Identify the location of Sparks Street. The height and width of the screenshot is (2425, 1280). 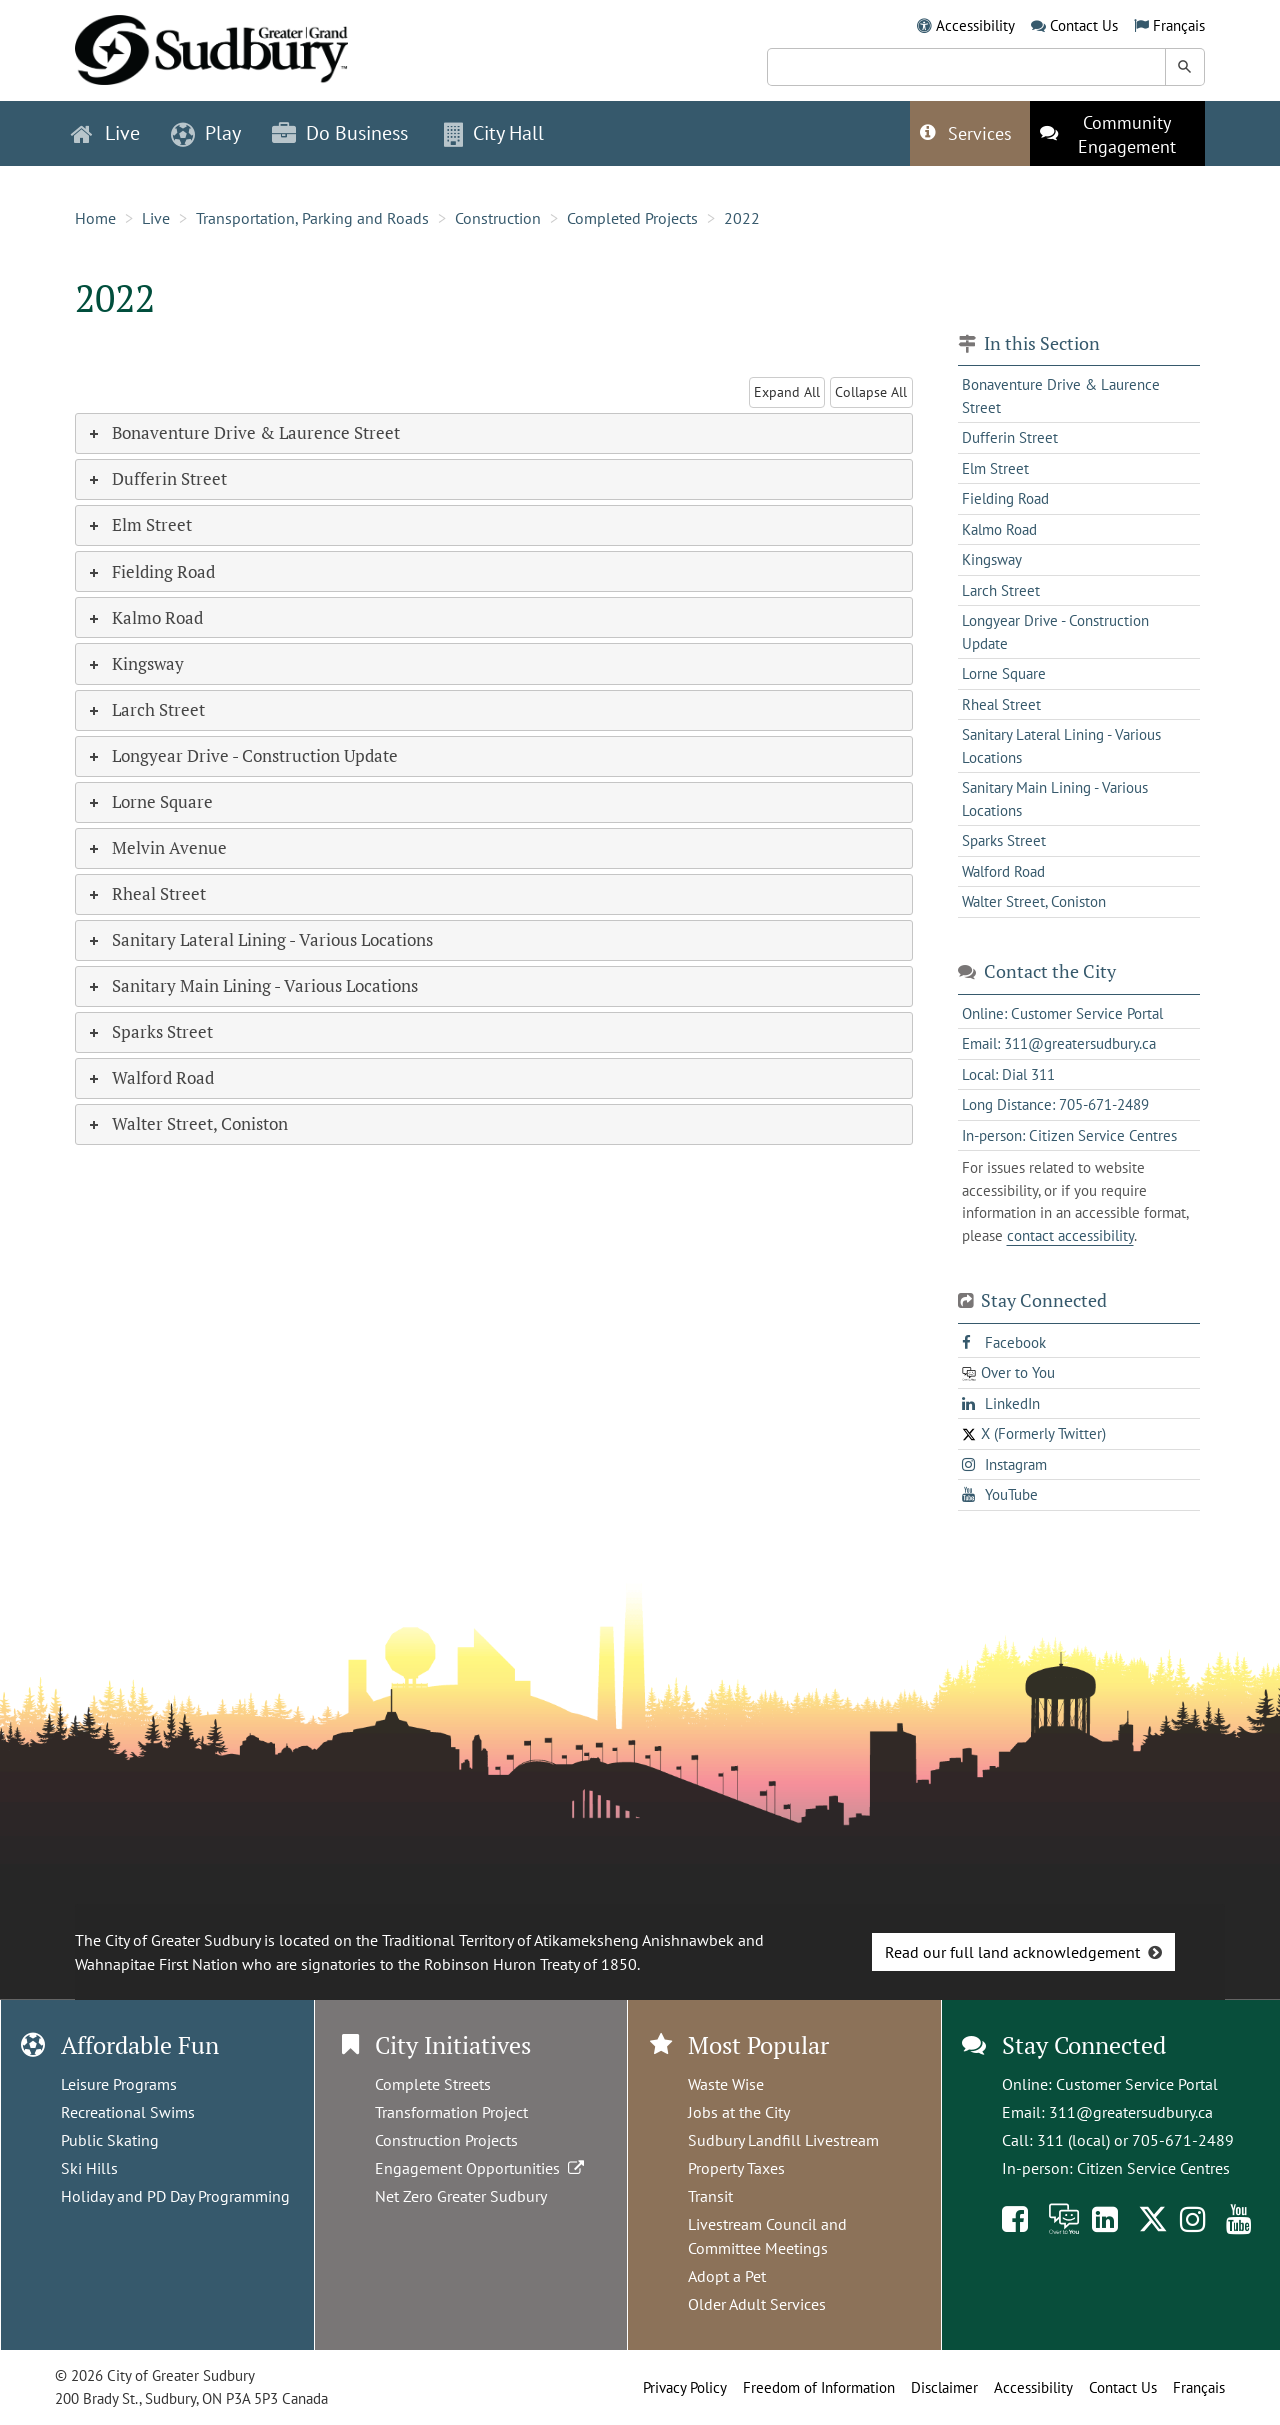
(1004, 840).